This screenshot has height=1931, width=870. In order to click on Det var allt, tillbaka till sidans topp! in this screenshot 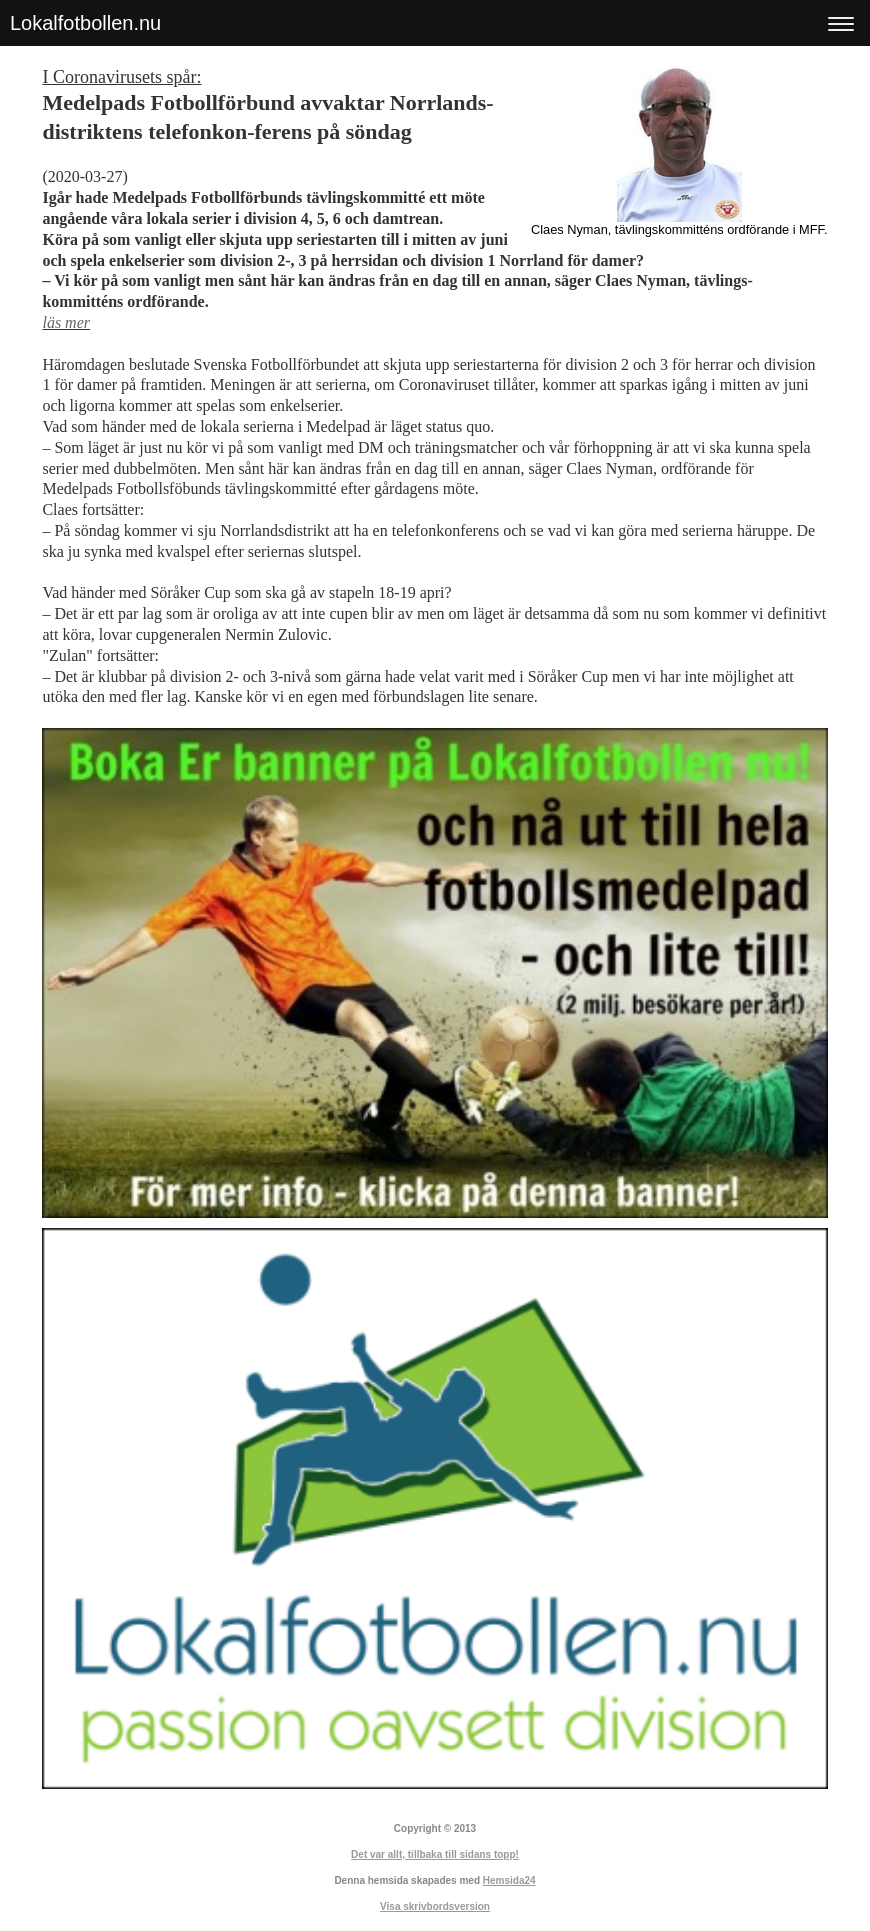, I will do `click(435, 1854)`.